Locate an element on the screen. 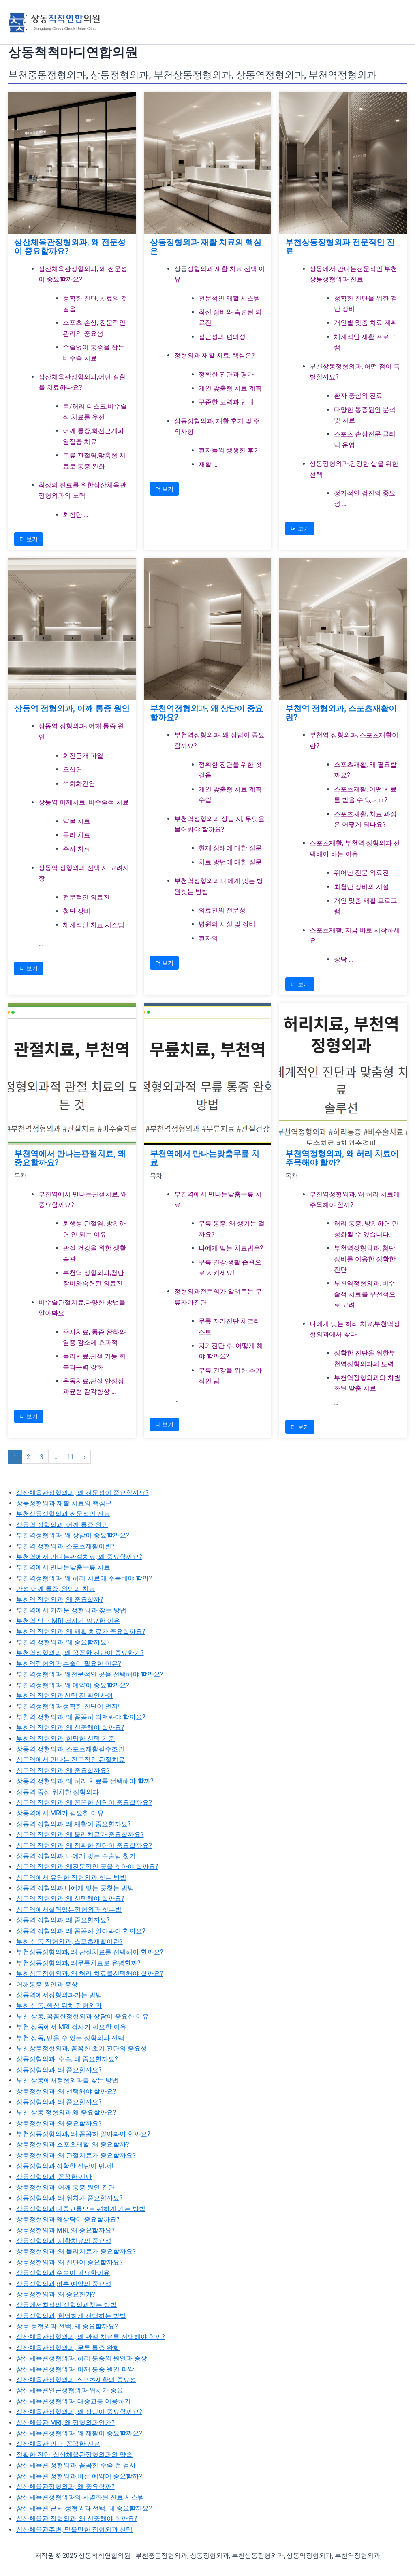  삼산체육관정형외과, 왜 중요할까? is located at coordinates (65, 2487).